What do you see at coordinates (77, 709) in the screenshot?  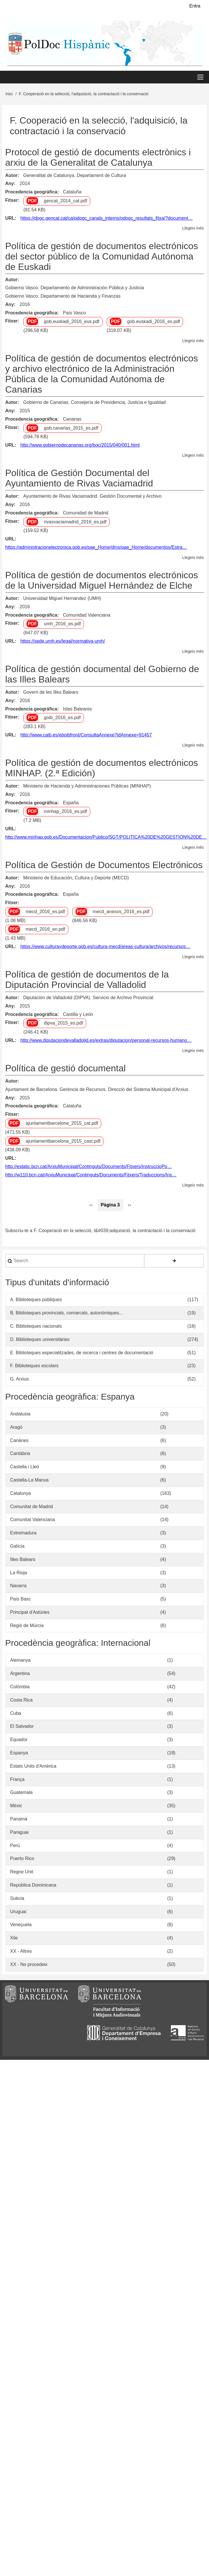 I see `Islas Baleares` at bounding box center [77, 709].